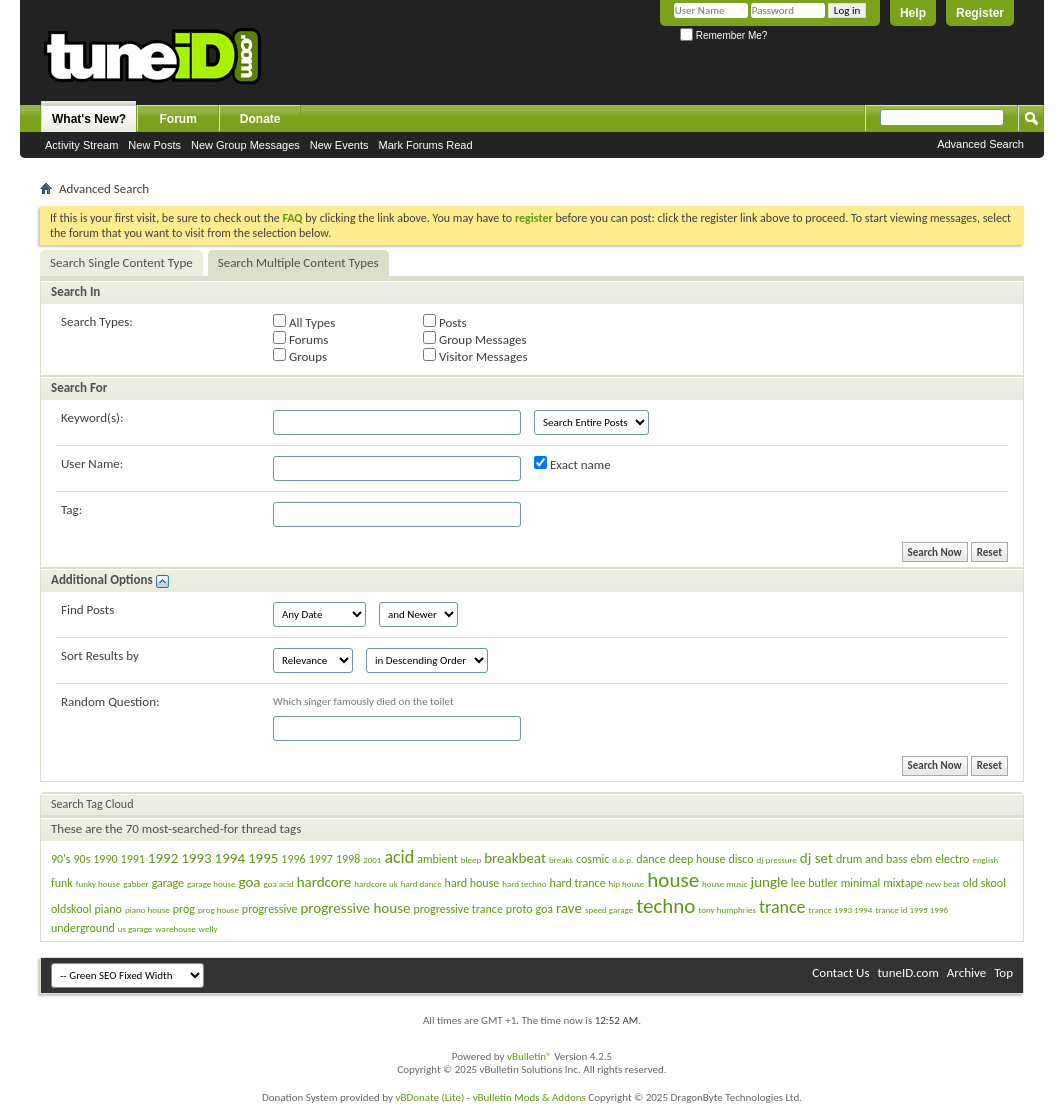 This screenshot has width=1064, height=1109. Describe the element at coordinates (445, 322) in the screenshot. I see `Posts` at that location.